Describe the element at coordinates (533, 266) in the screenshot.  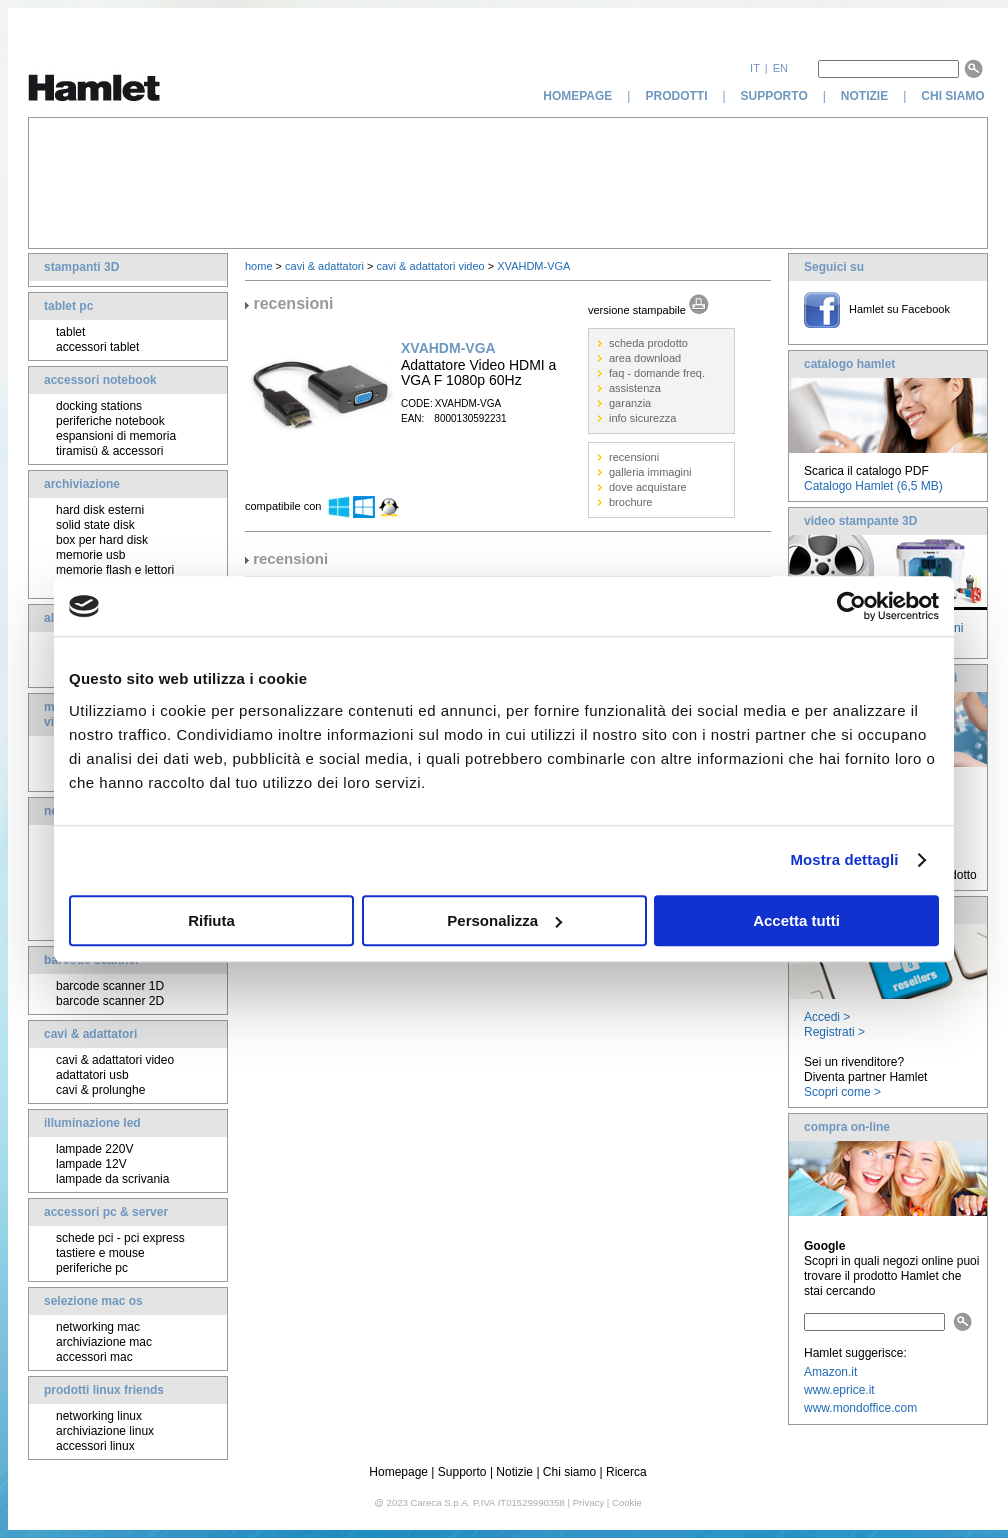
I see `XVAHDM-VGA` at that location.